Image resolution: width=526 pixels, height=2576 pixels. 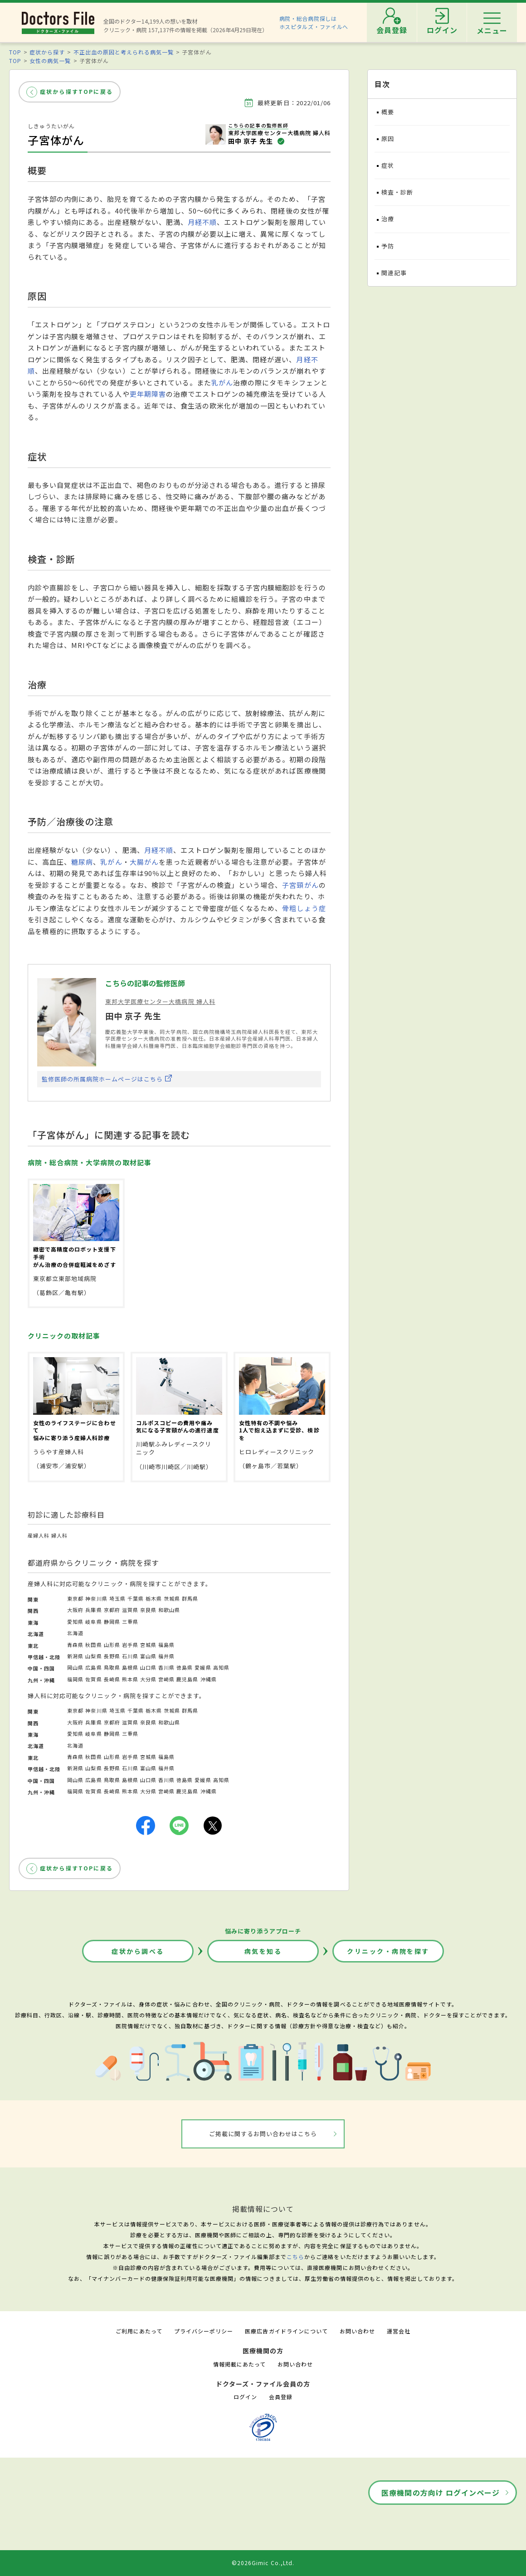 I want to click on 栃木県, so click(x=154, y=1598).